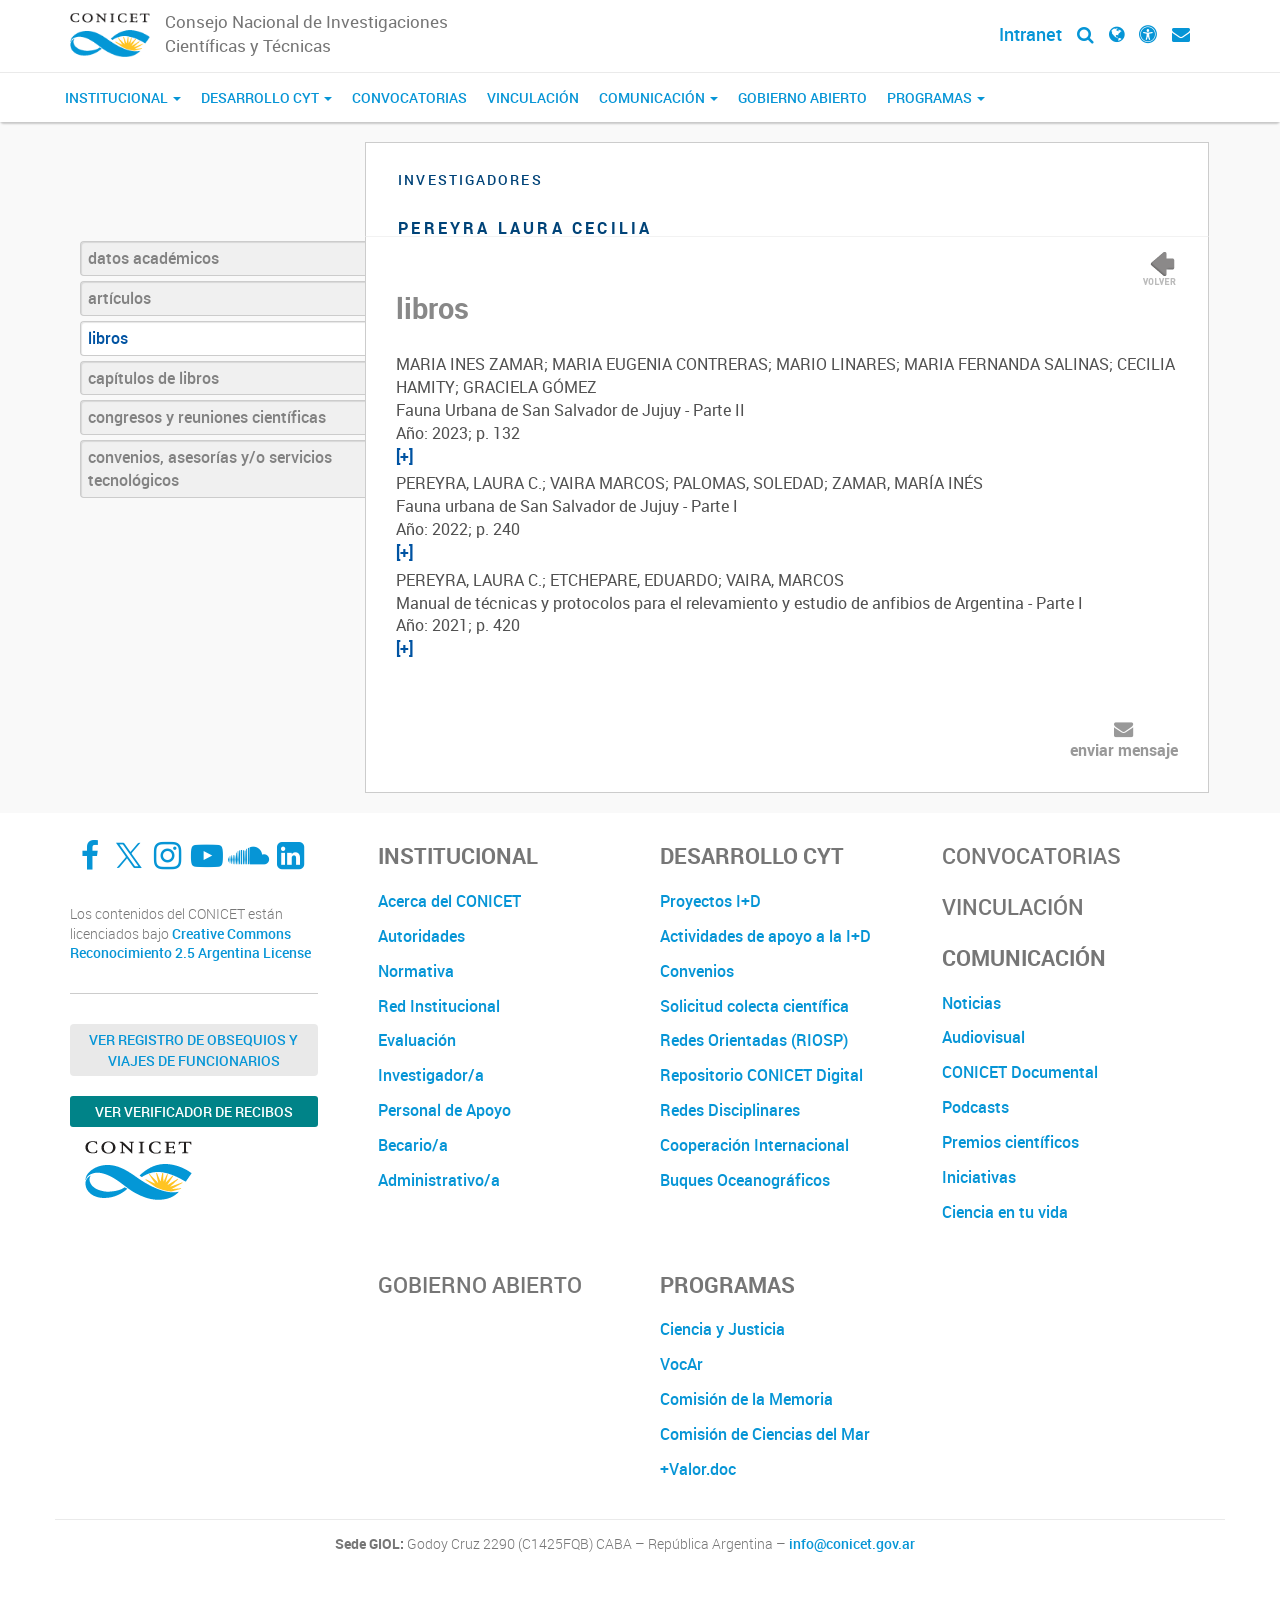  What do you see at coordinates (1124, 750) in the screenshot?
I see `enviar mensaje` at bounding box center [1124, 750].